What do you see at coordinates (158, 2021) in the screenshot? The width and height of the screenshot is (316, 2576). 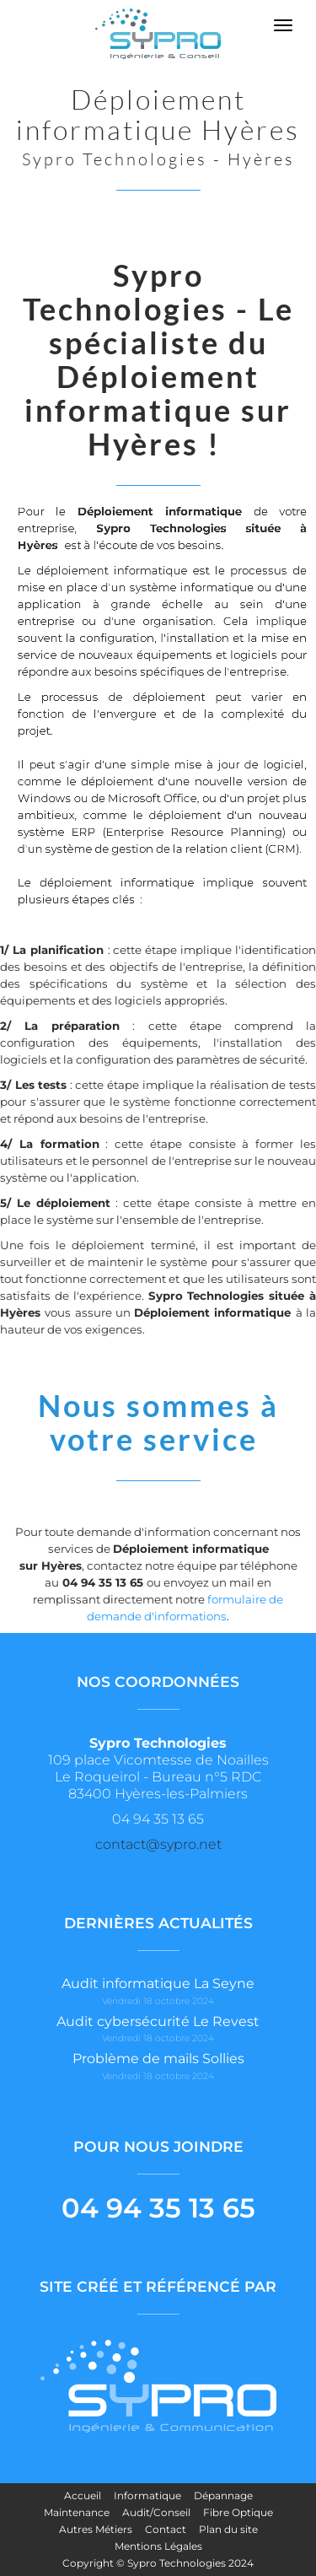 I see `Audit cybersécurité Le Revest` at bounding box center [158, 2021].